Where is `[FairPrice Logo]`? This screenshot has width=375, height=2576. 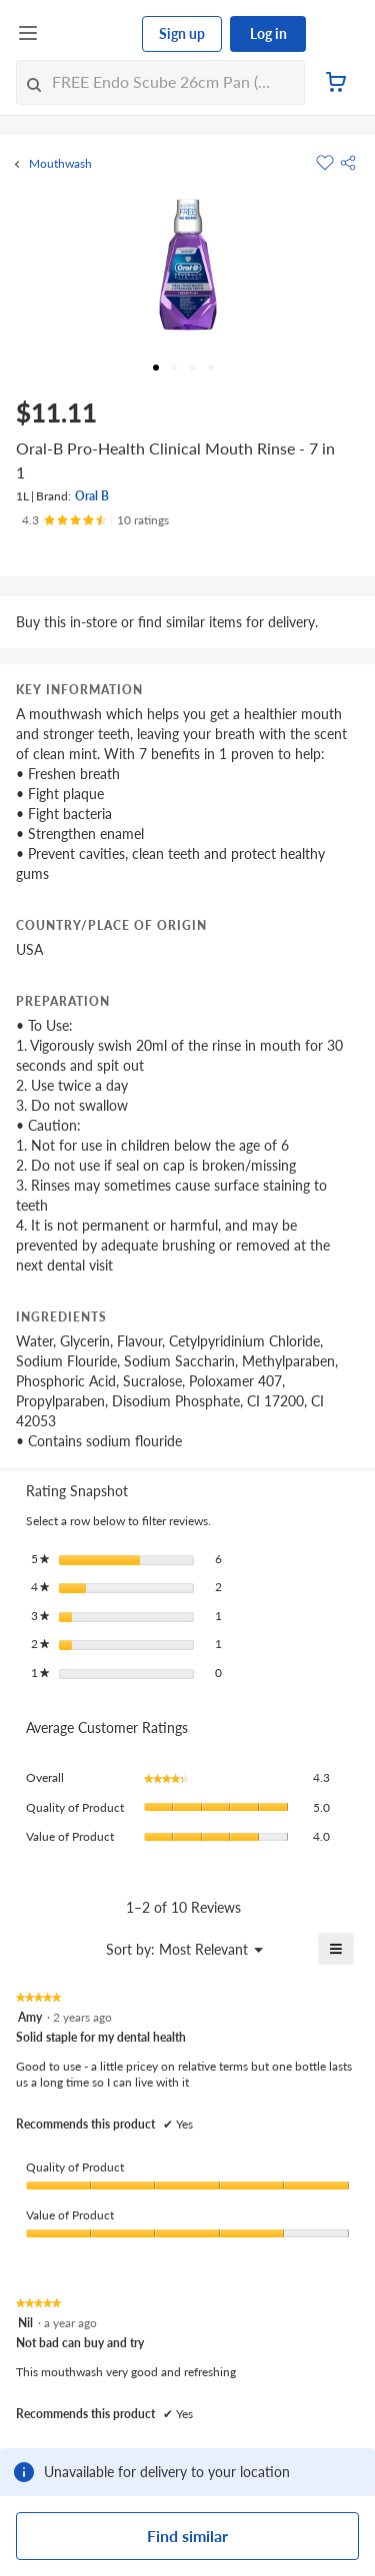 [FairPrice Logo] is located at coordinates (91, 34).